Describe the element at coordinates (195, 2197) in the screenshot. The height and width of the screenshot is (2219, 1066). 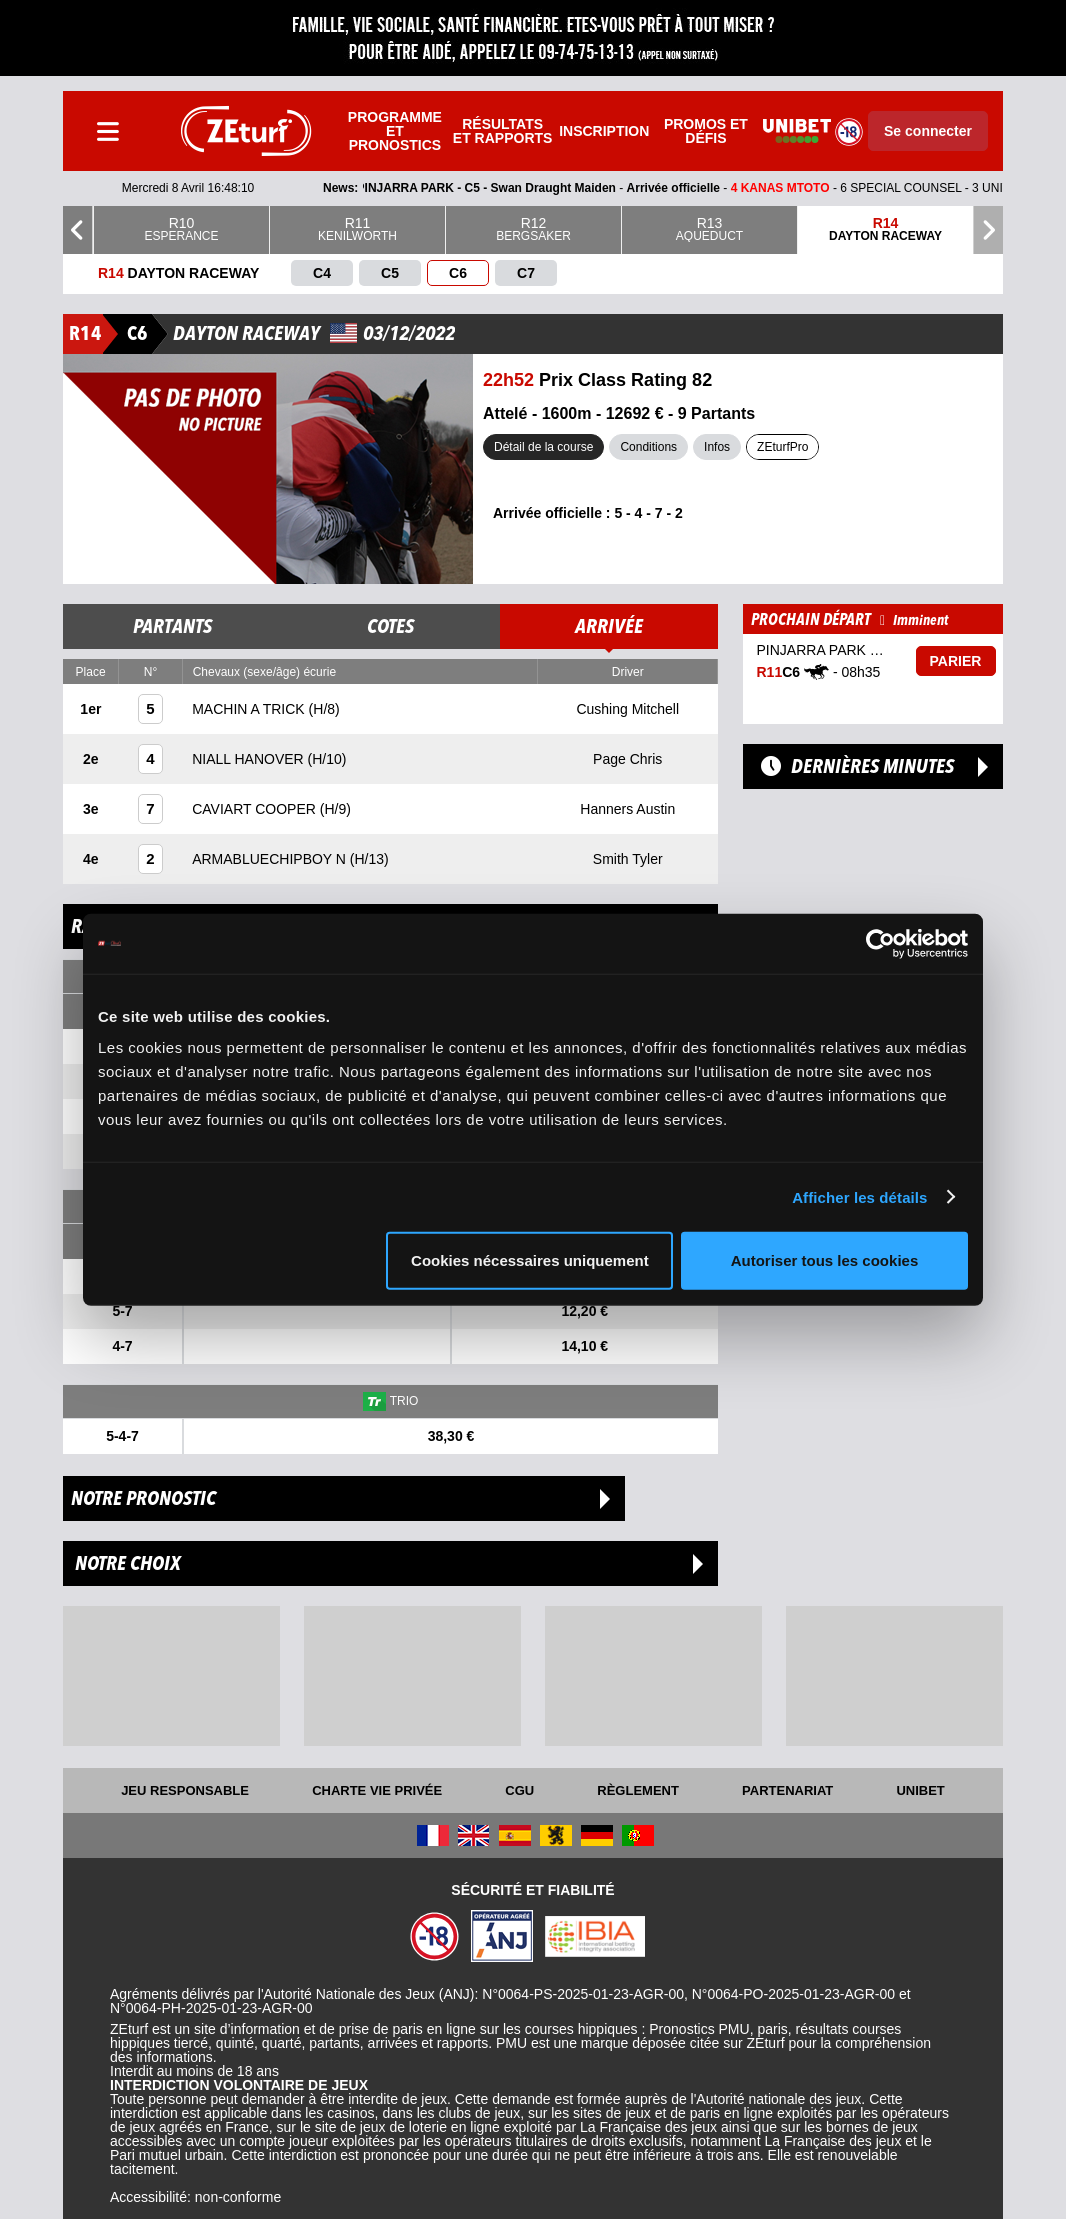
I see `Accessibilité: non-conforme` at that location.